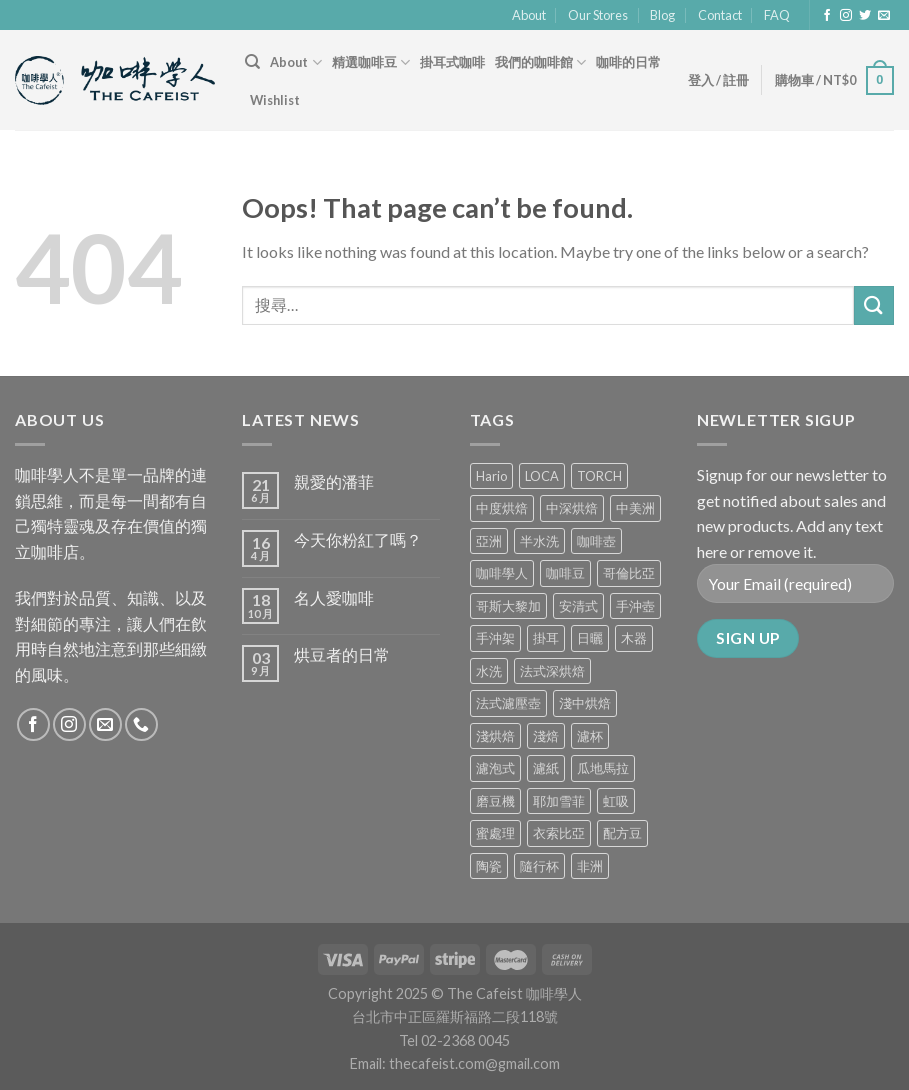 Image resolution: width=909 pixels, height=1090 pixels. I want to click on 掛耳式咖啡, so click(452, 62).